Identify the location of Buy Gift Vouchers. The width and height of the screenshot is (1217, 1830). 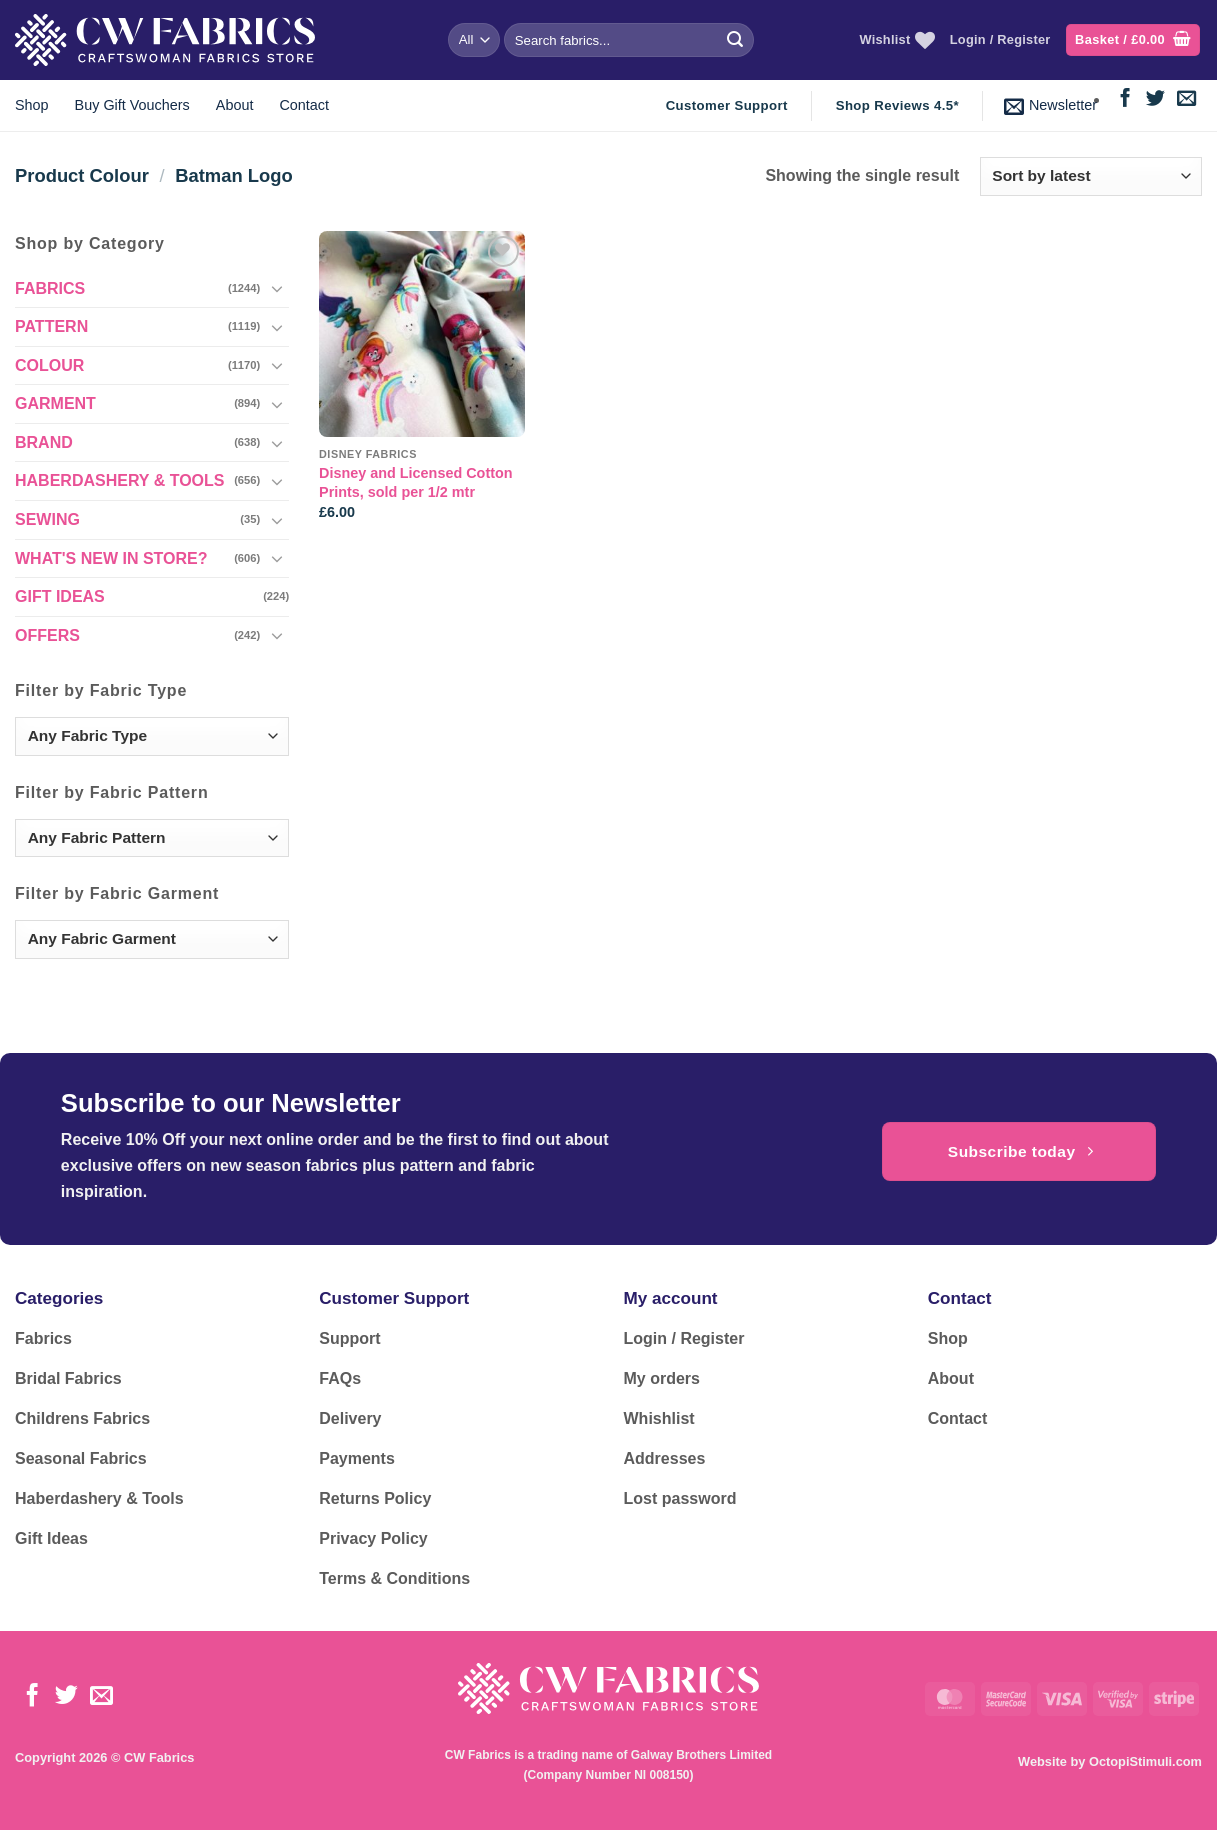
(132, 105).